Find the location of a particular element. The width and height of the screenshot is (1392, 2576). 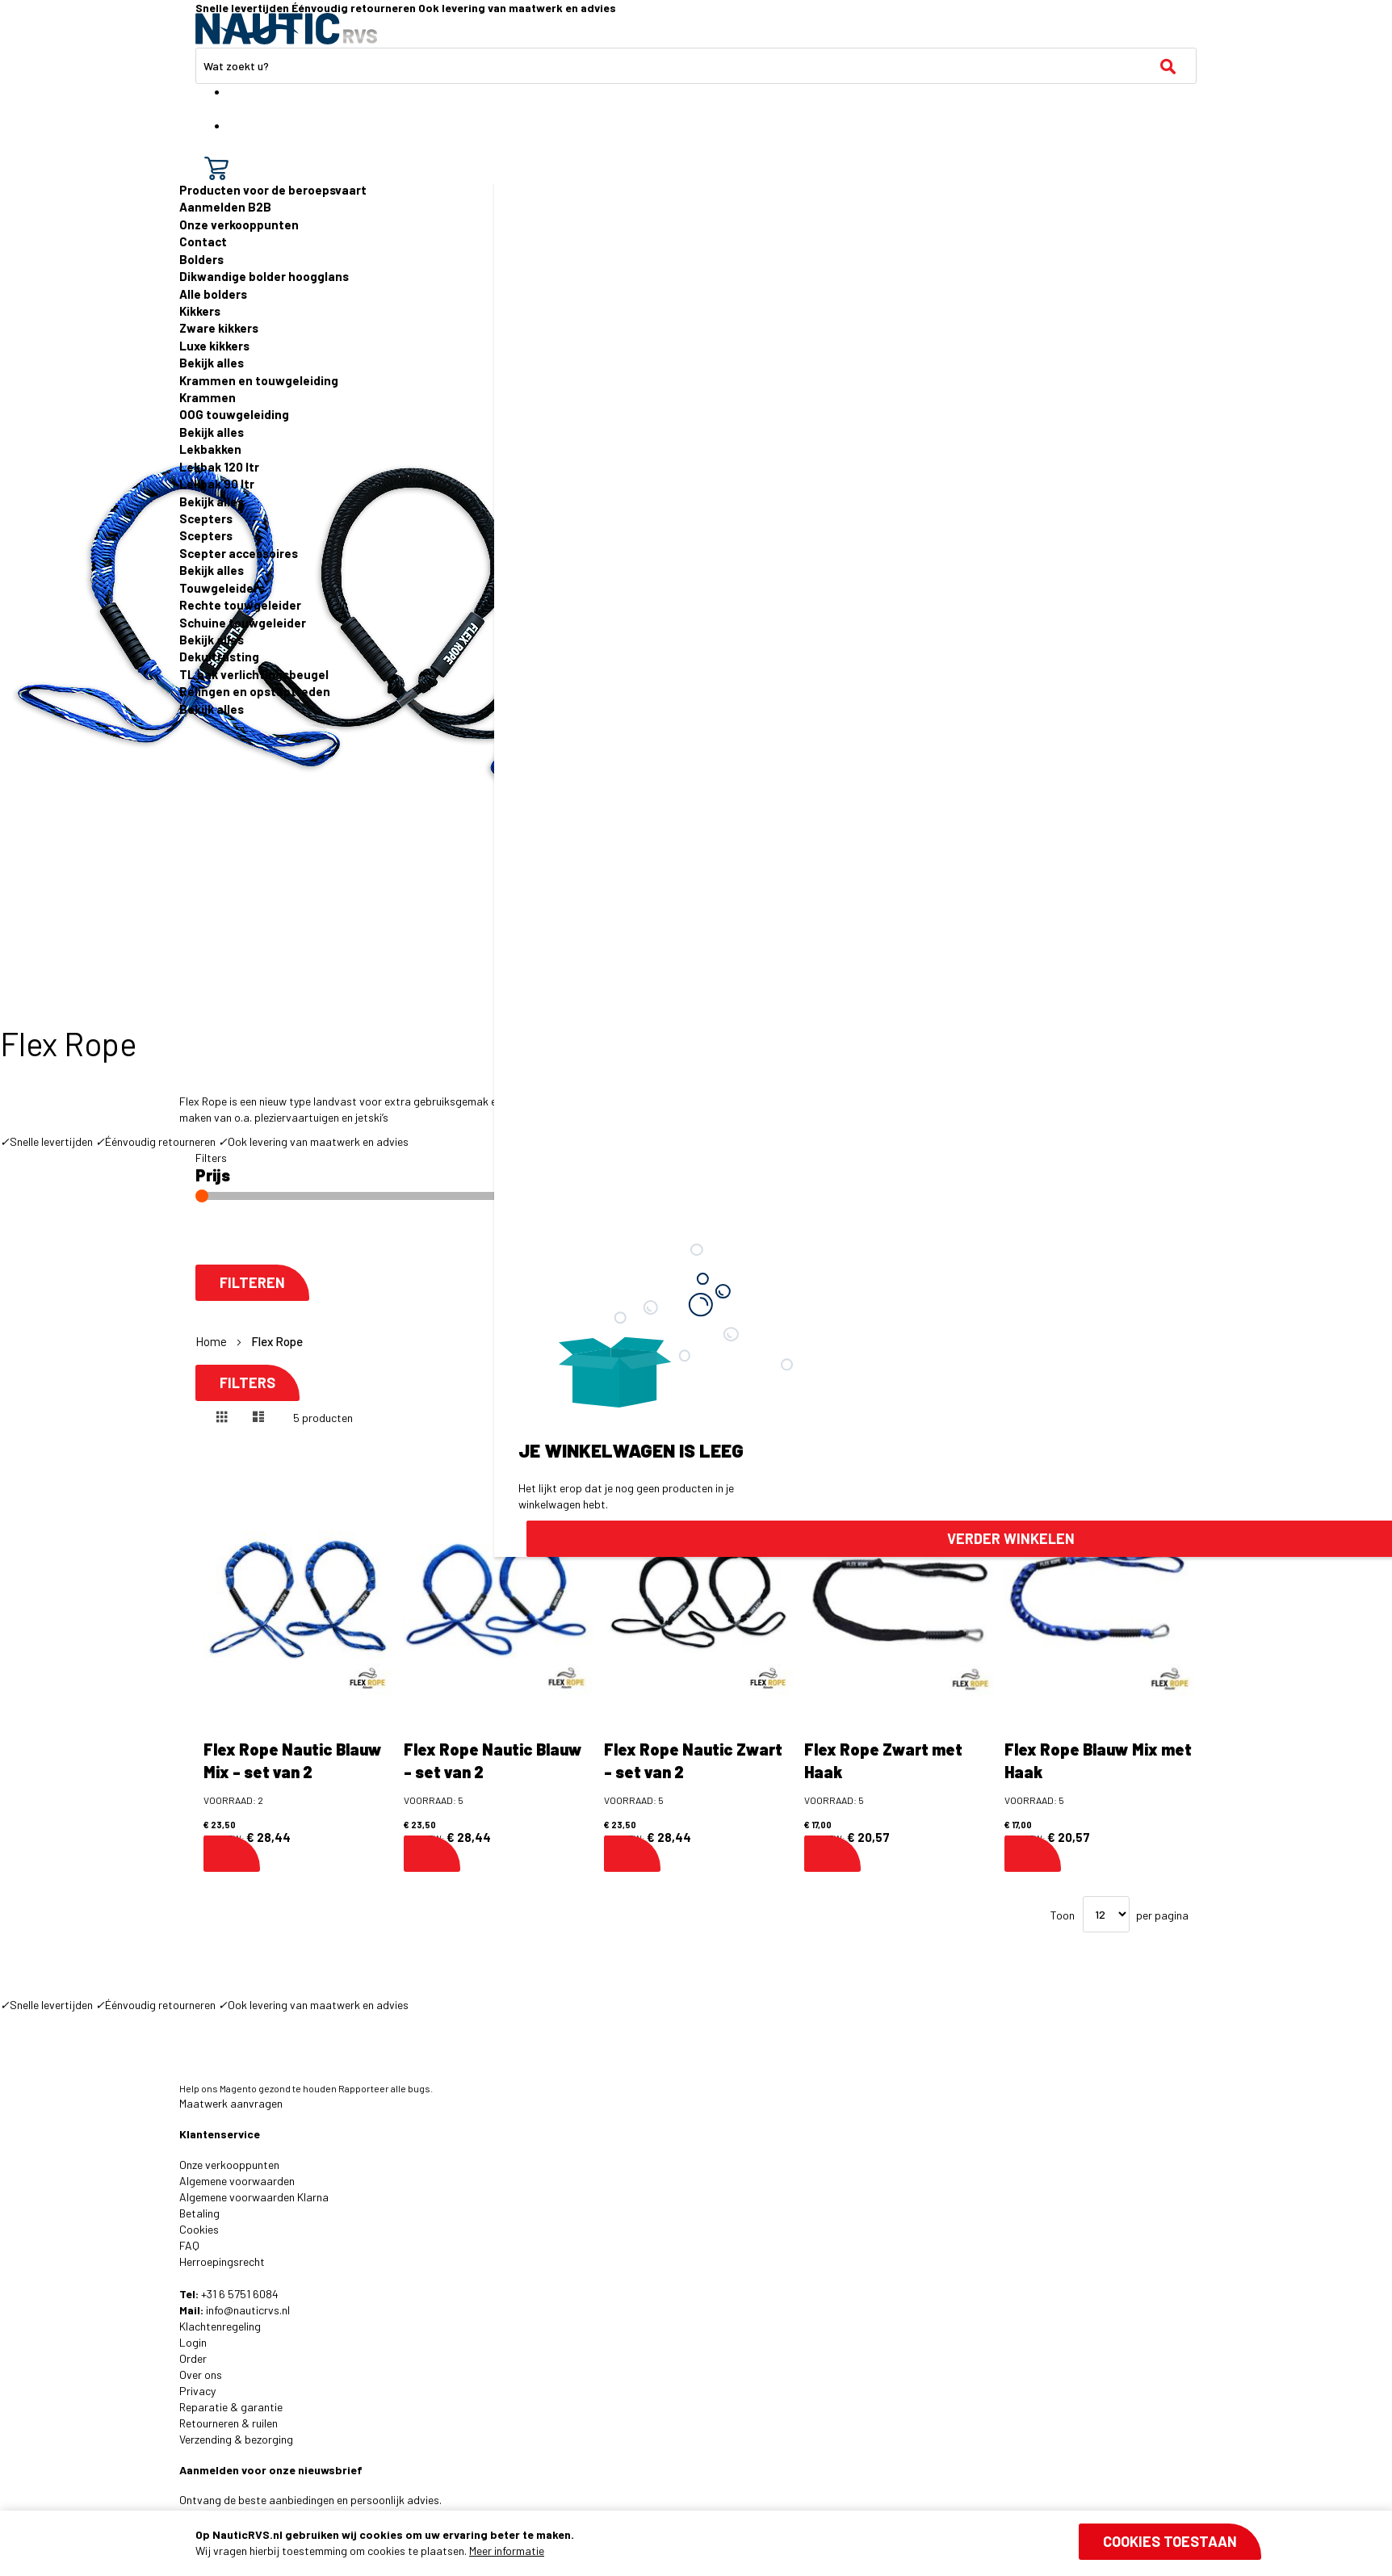

Klachtenregeling is located at coordinates (220, 2326).